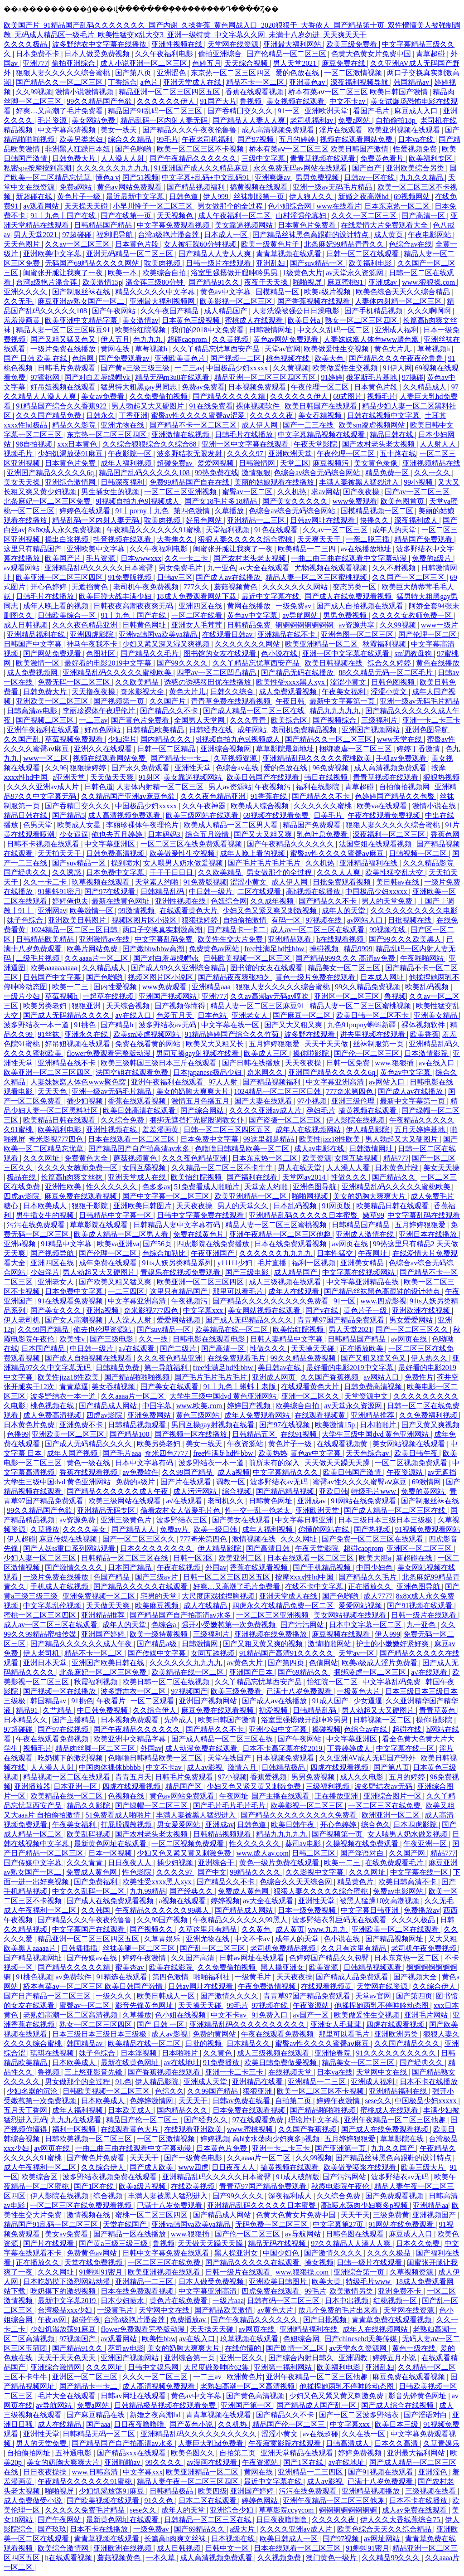 The height and width of the screenshot is (2576, 464). Describe the element at coordinates (394, 349) in the screenshot. I see `黄色大片儿.` at that location.